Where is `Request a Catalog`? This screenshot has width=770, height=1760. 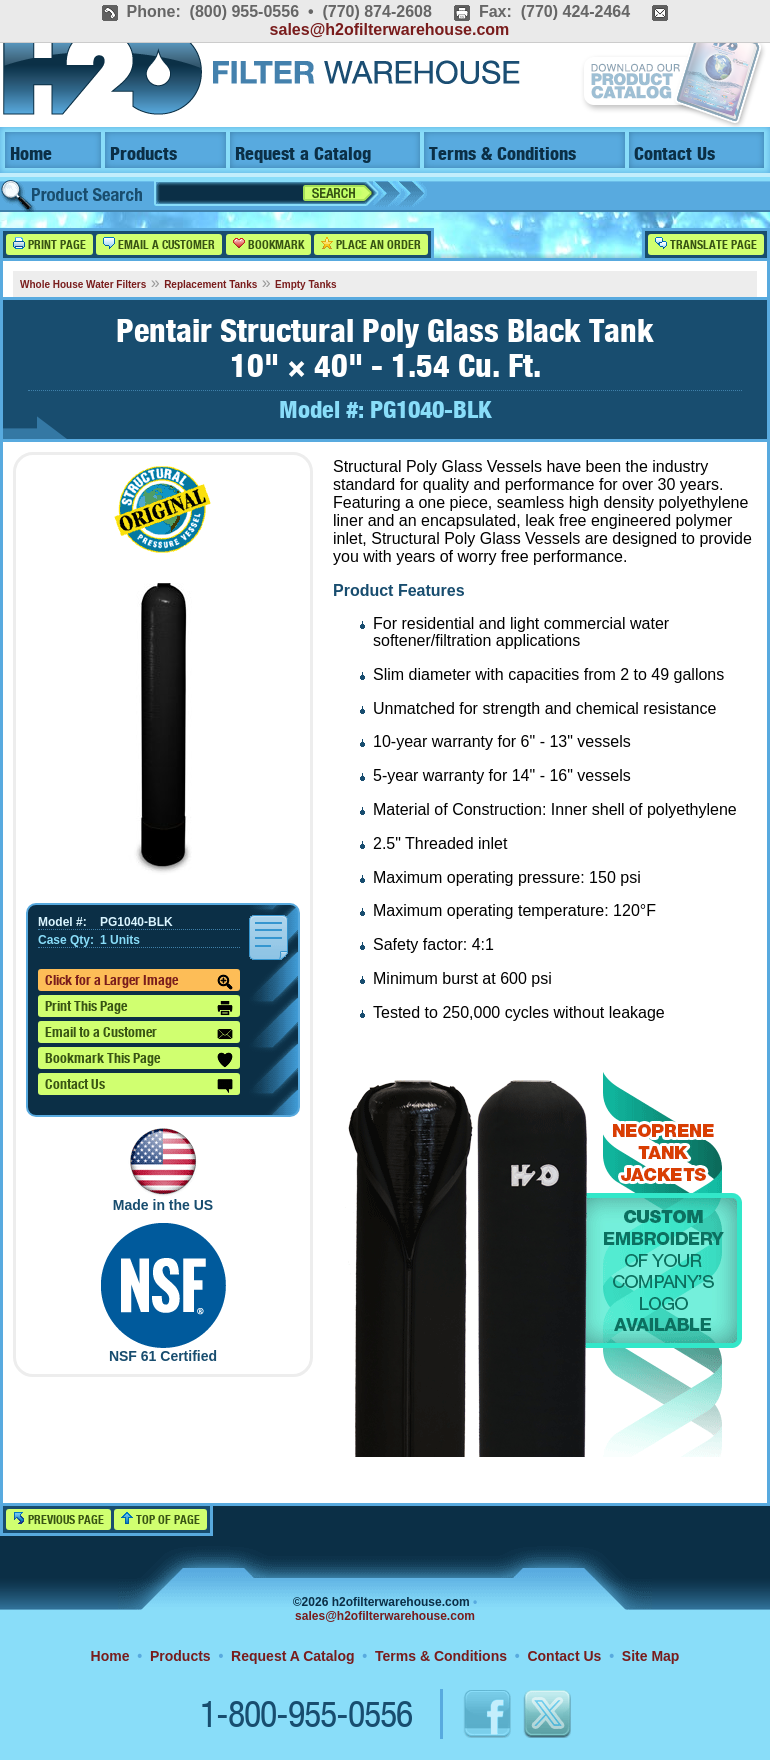 Request a Catalog is located at coordinates (303, 154).